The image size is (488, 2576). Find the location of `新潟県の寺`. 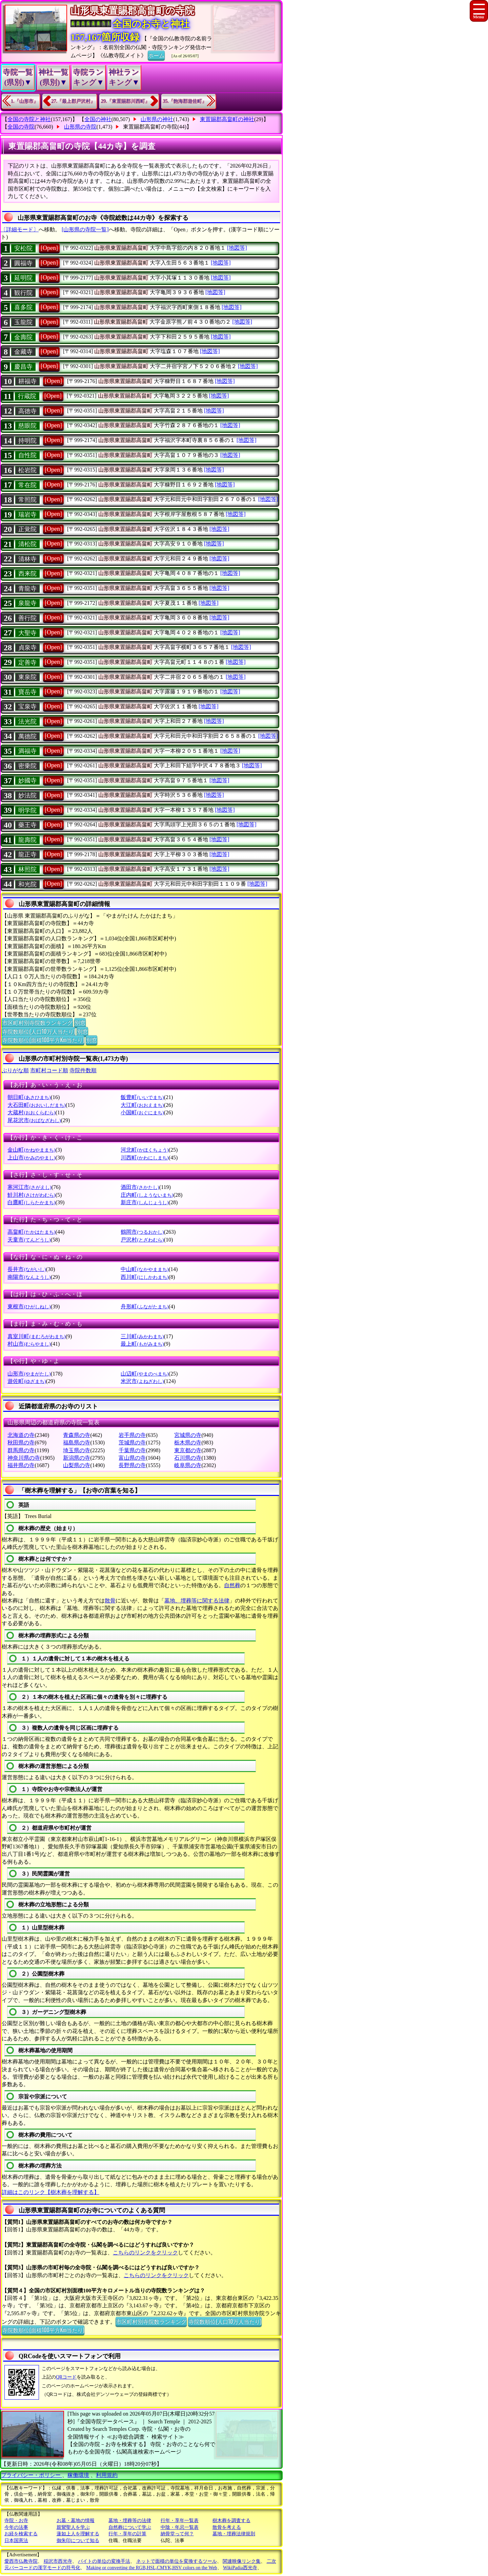

新潟県の寺 is located at coordinates (76, 1458).